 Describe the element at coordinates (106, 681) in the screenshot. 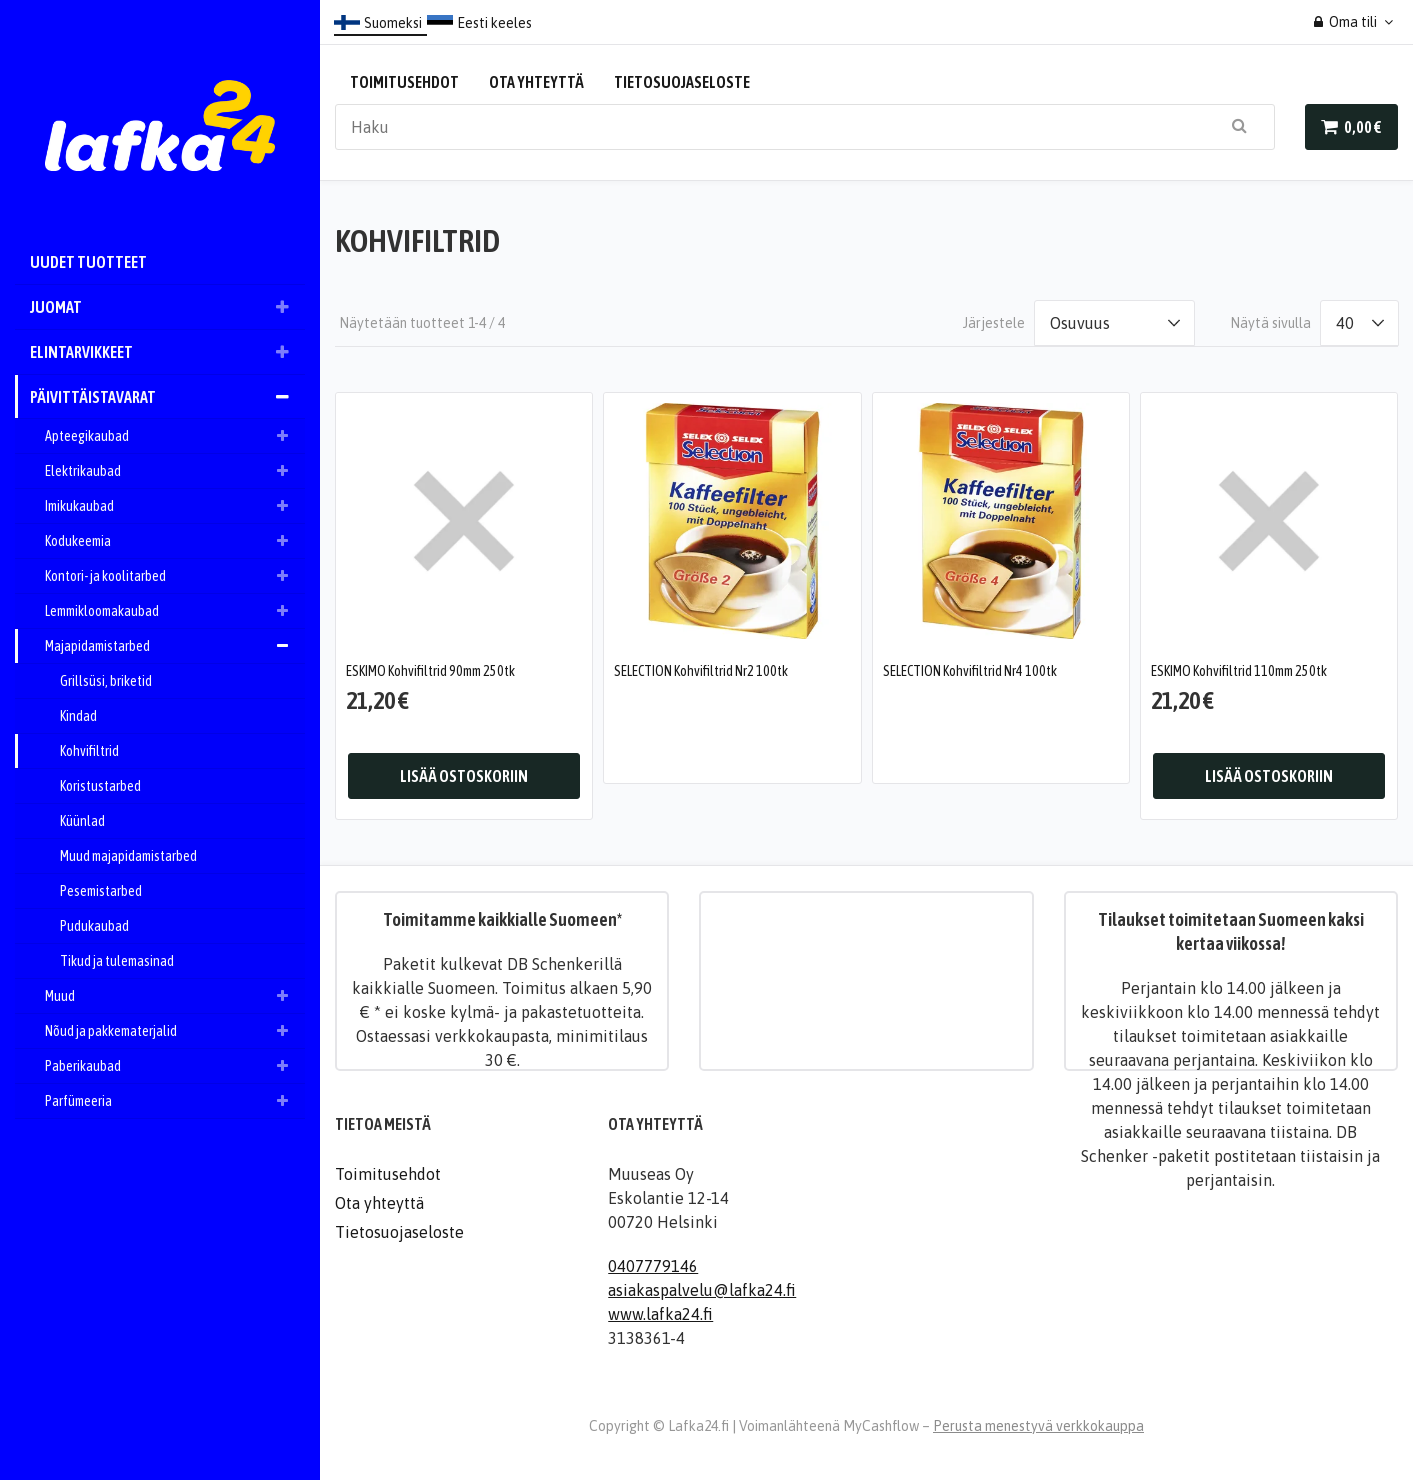

I see `Grillsüsi, briketid` at that location.